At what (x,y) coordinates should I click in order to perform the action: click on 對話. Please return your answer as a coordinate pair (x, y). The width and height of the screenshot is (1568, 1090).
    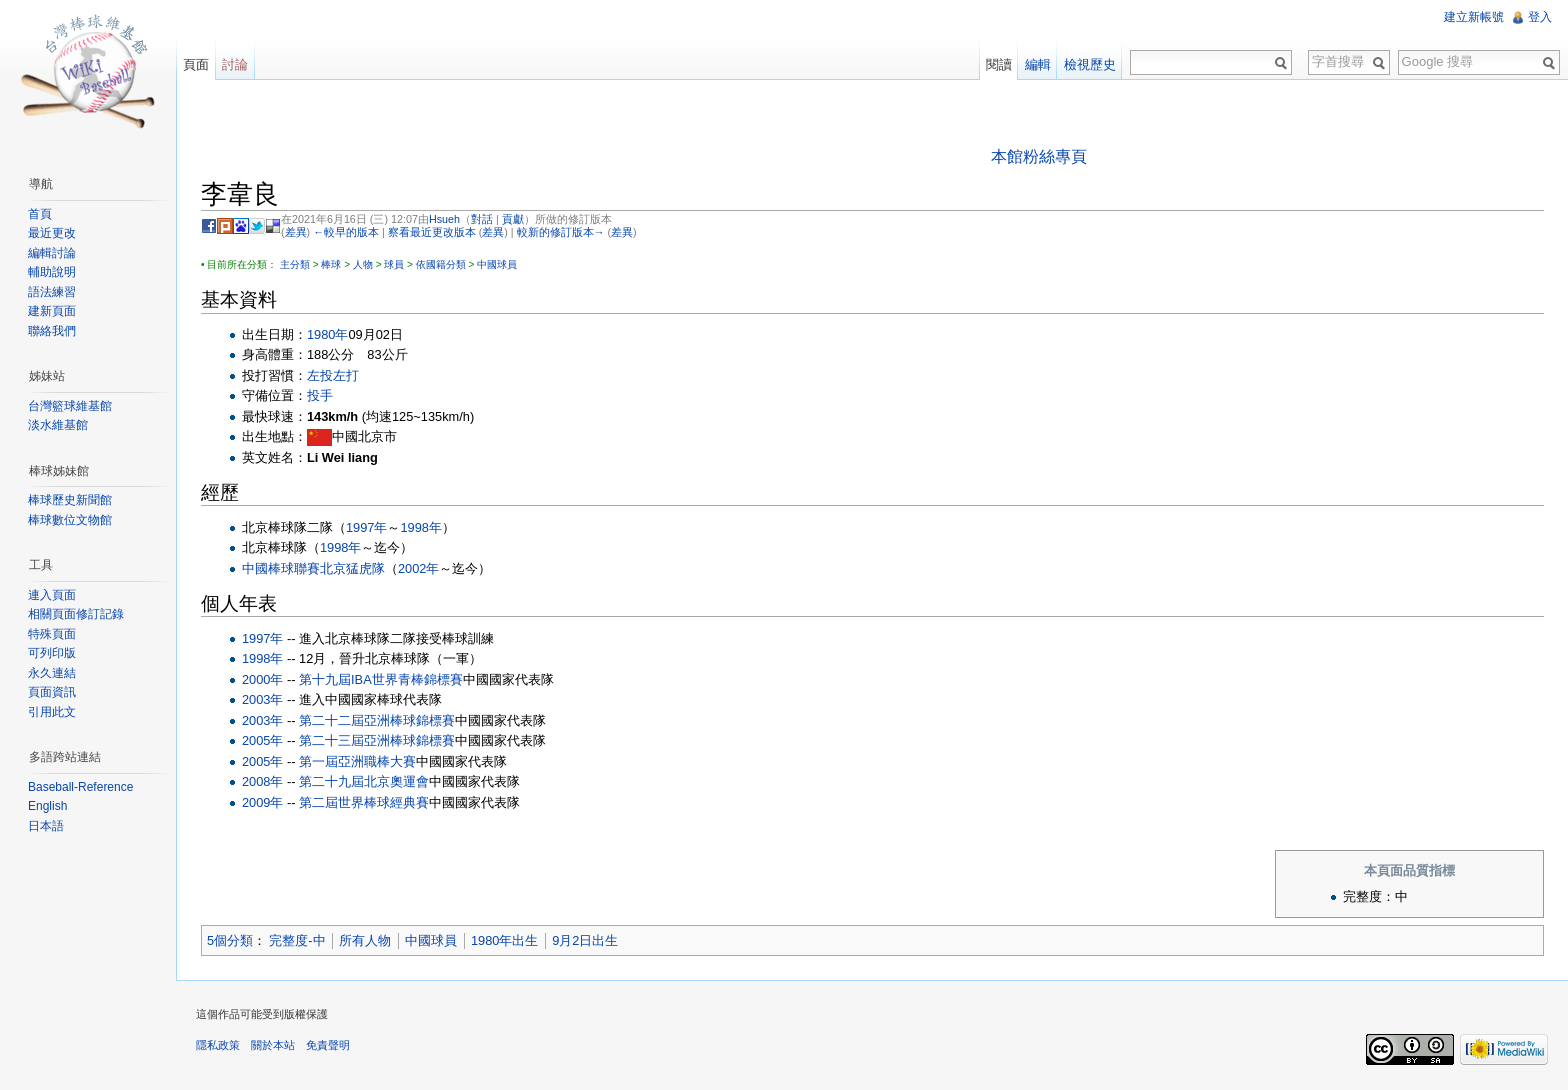
    Looking at the image, I should click on (482, 219).